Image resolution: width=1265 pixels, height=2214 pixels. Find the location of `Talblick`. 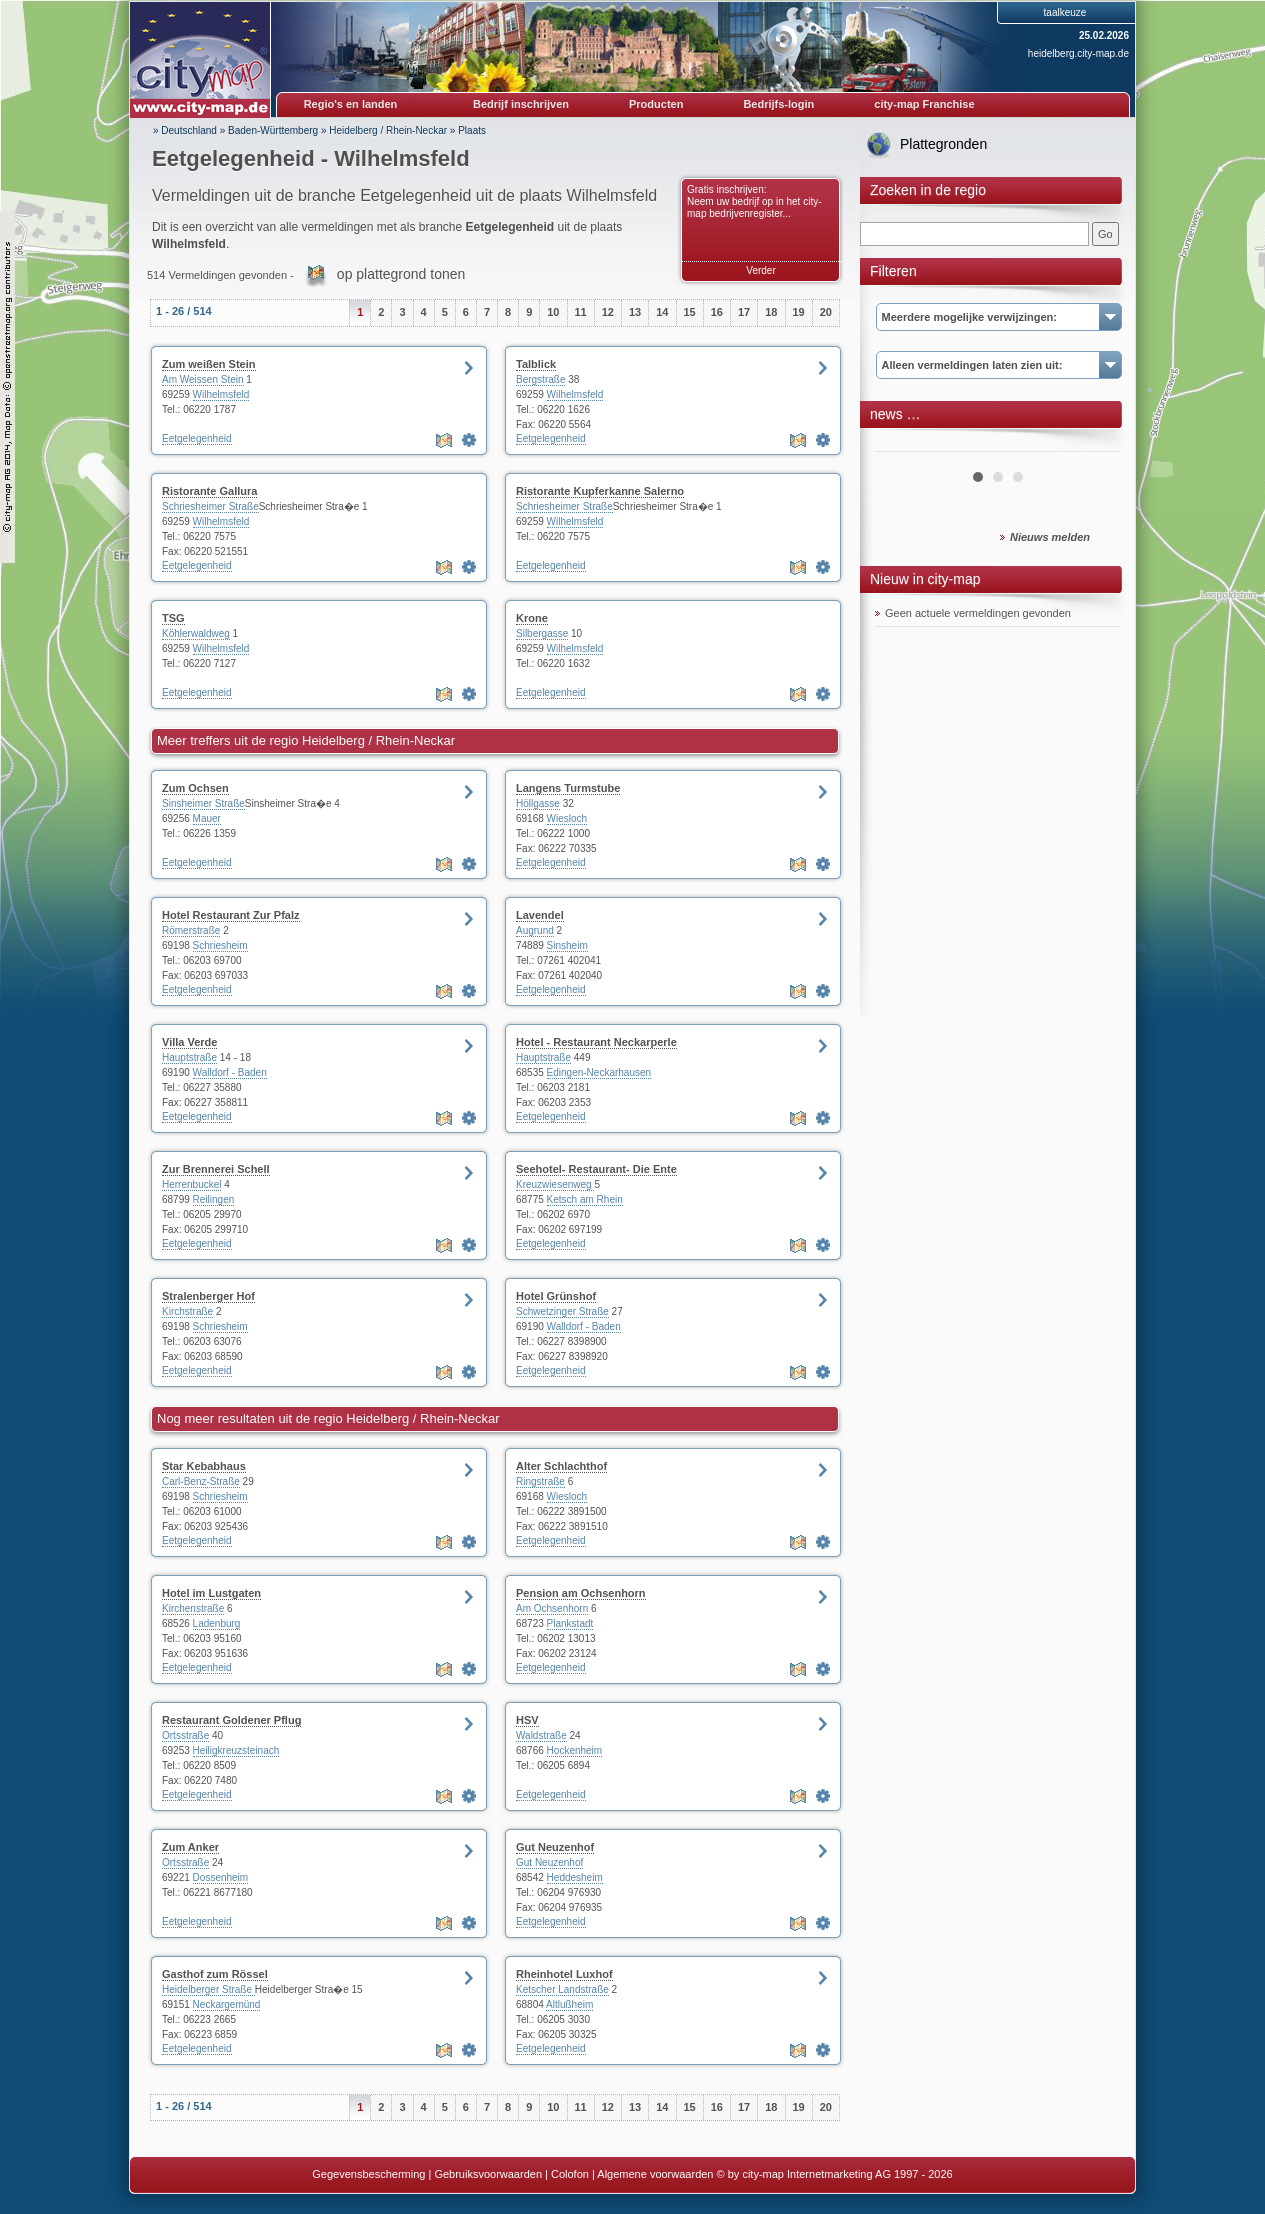

Talblick is located at coordinates (536, 364).